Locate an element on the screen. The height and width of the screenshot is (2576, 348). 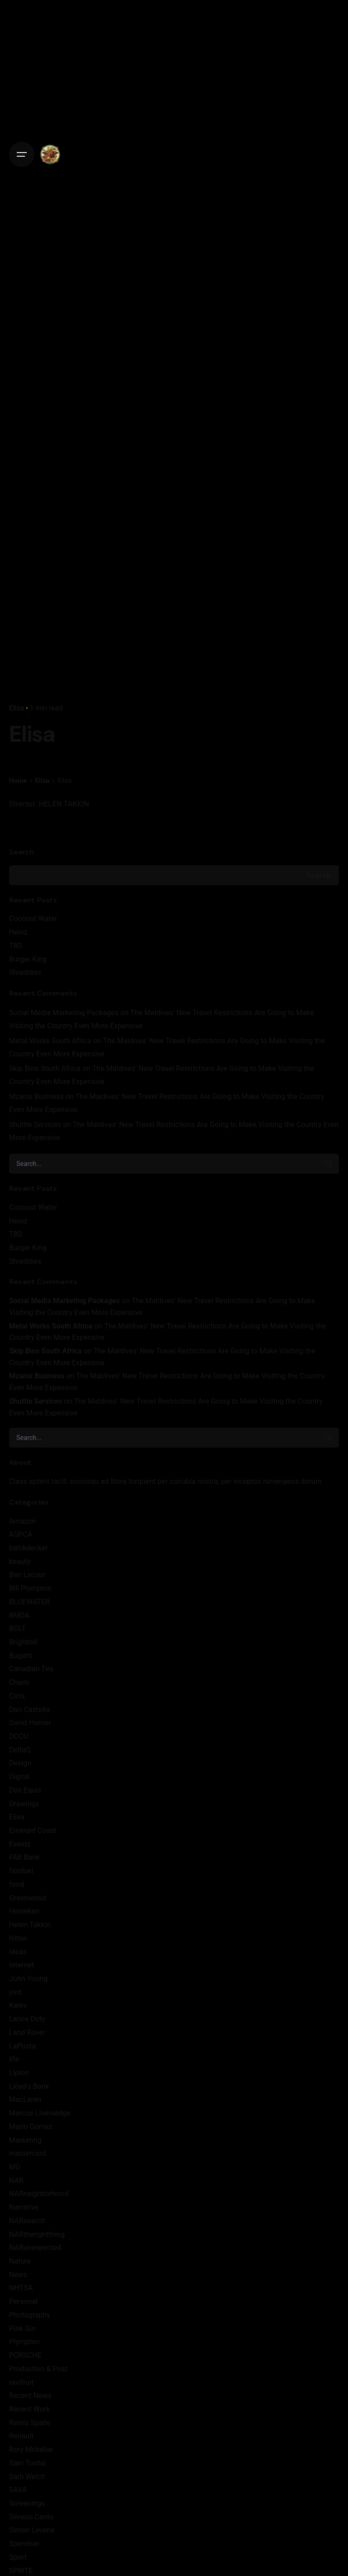
Sam Tootal is located at coordinates (27, 2463).